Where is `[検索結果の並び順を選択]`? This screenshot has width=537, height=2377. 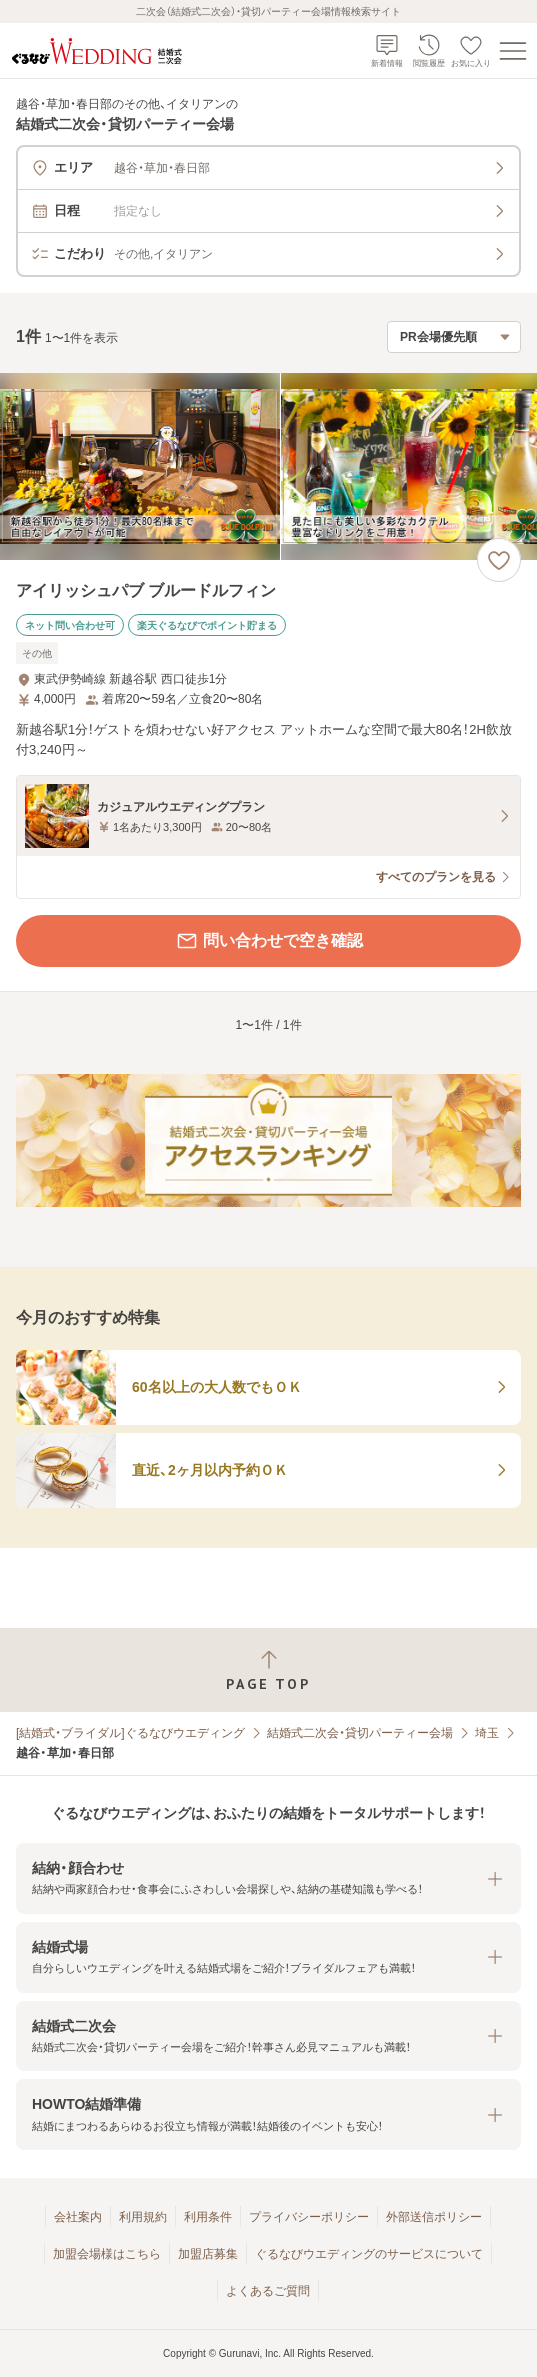
[検索結果の並び順を選択] is located at coordinates (454, 337).